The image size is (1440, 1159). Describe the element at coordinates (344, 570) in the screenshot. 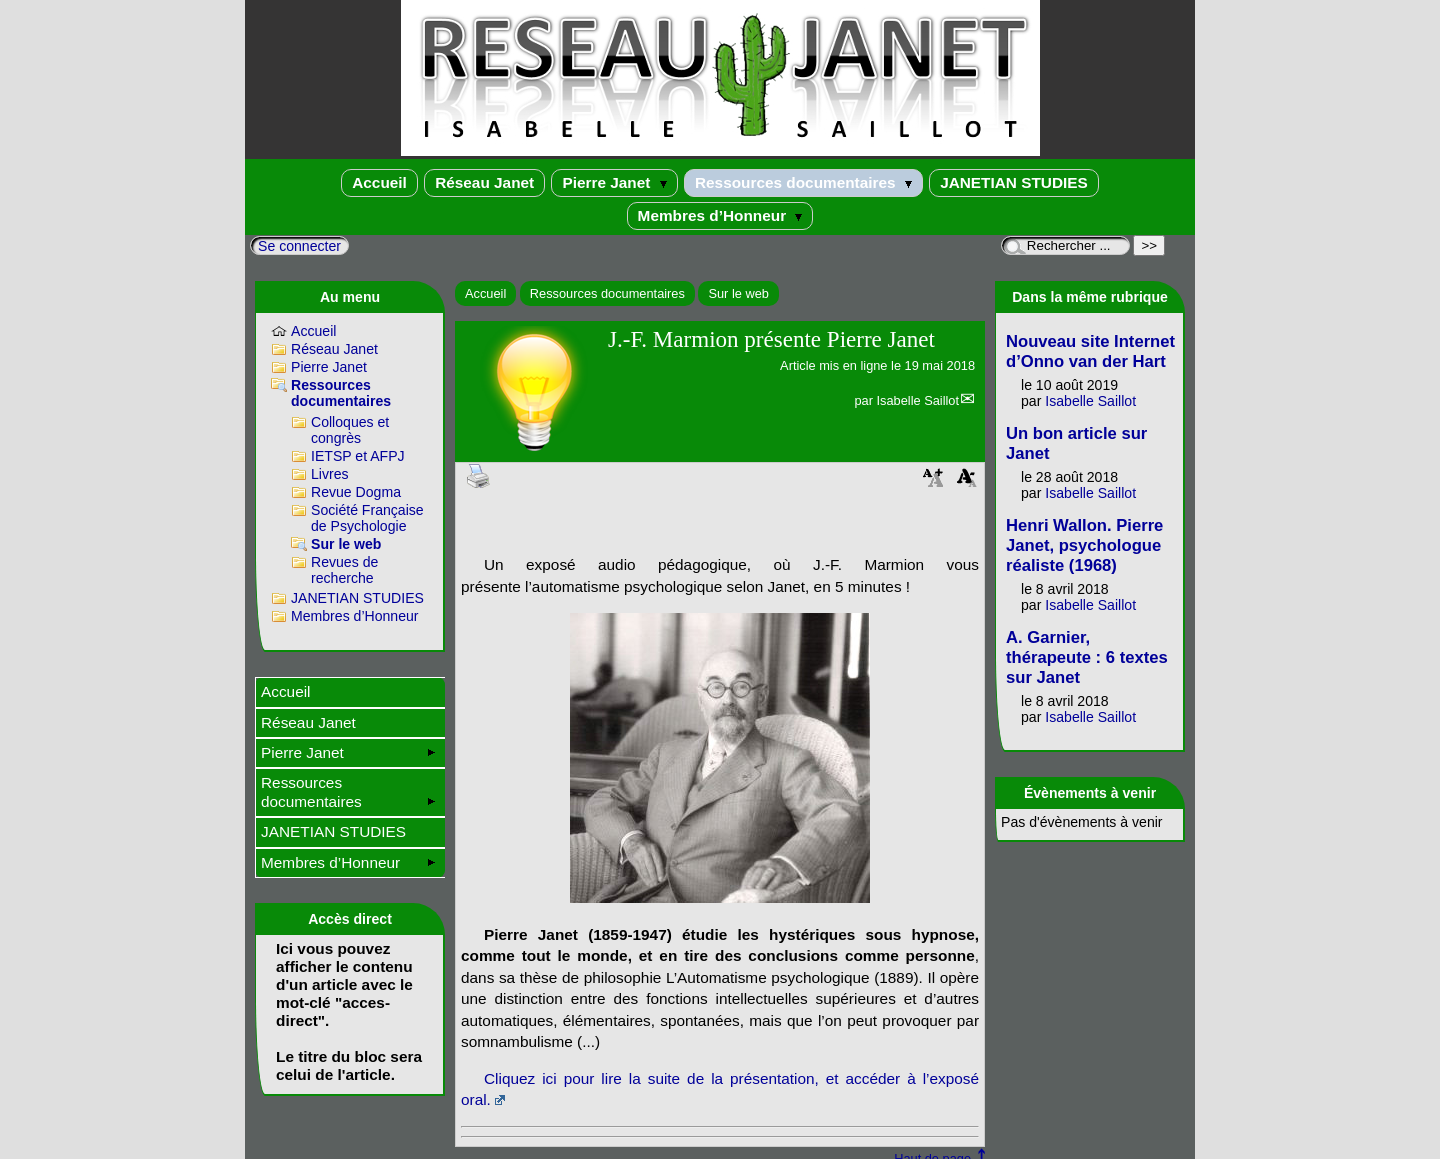

I see `Revues de recherche` at that location.